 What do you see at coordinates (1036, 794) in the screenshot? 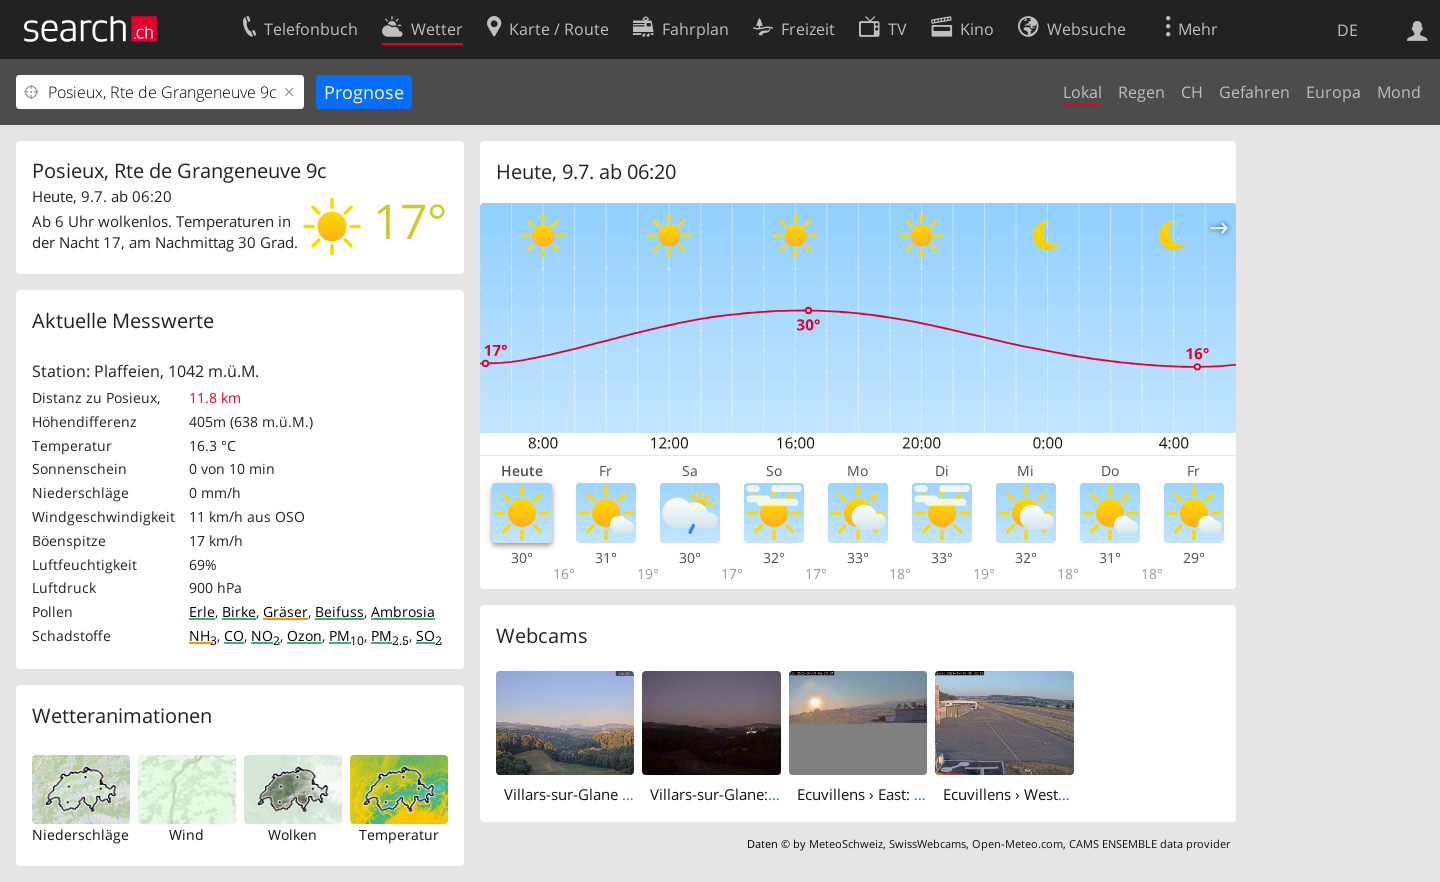
I see `Ecuvillens › West: Hangar 8` at bounding box center [1036, 794].